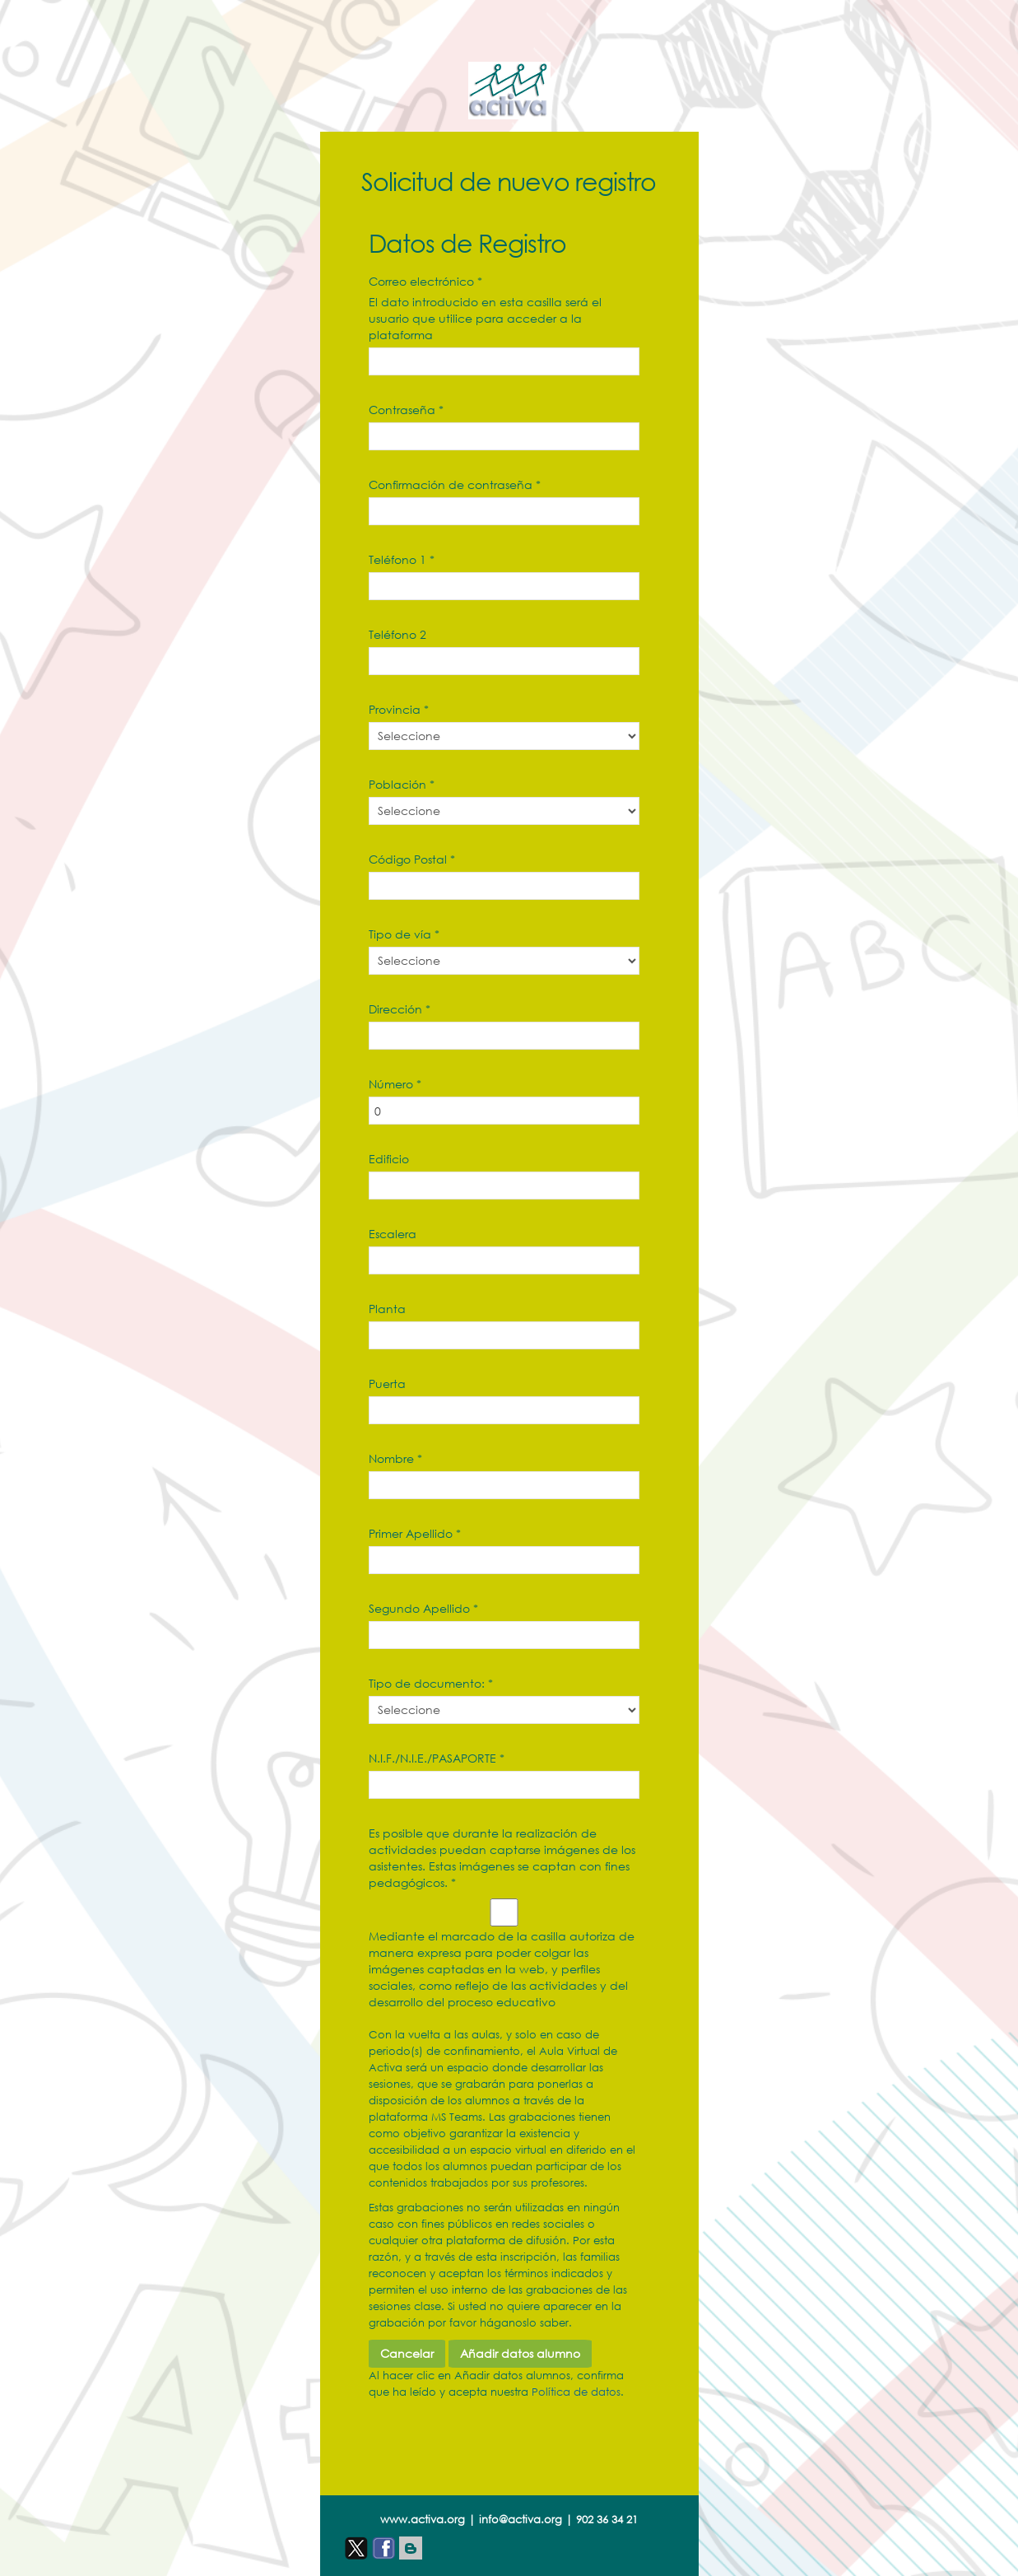 This screenshot has height=2576, width=1018. What do you see at coordinates (407, 2353) in the screenshot?
I see `Cancelar` at bounding box center [407, 2353].